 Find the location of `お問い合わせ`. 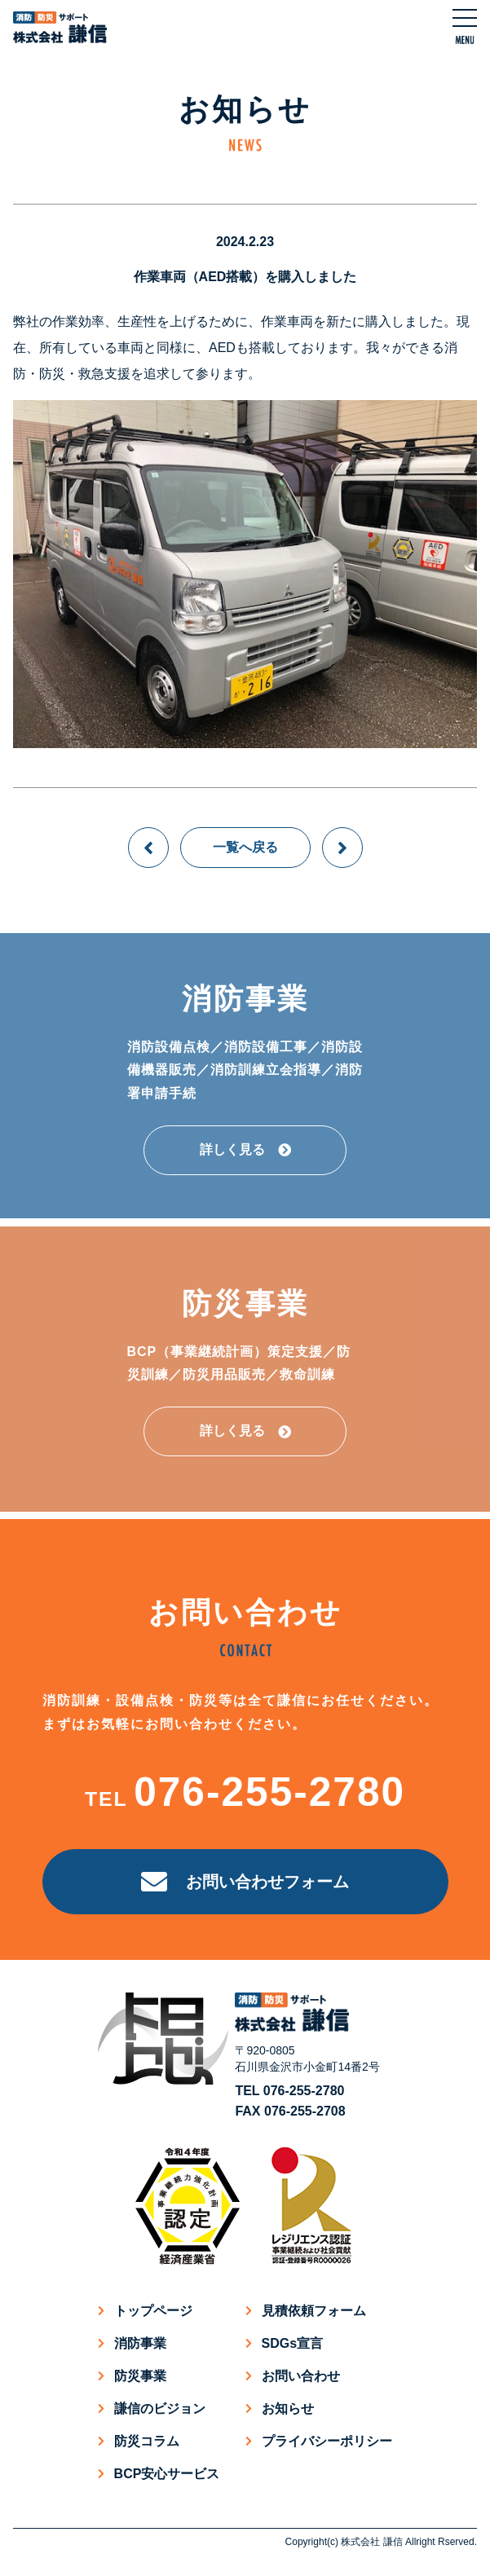

お問い合わせ is located at coordinates (301, 2376).